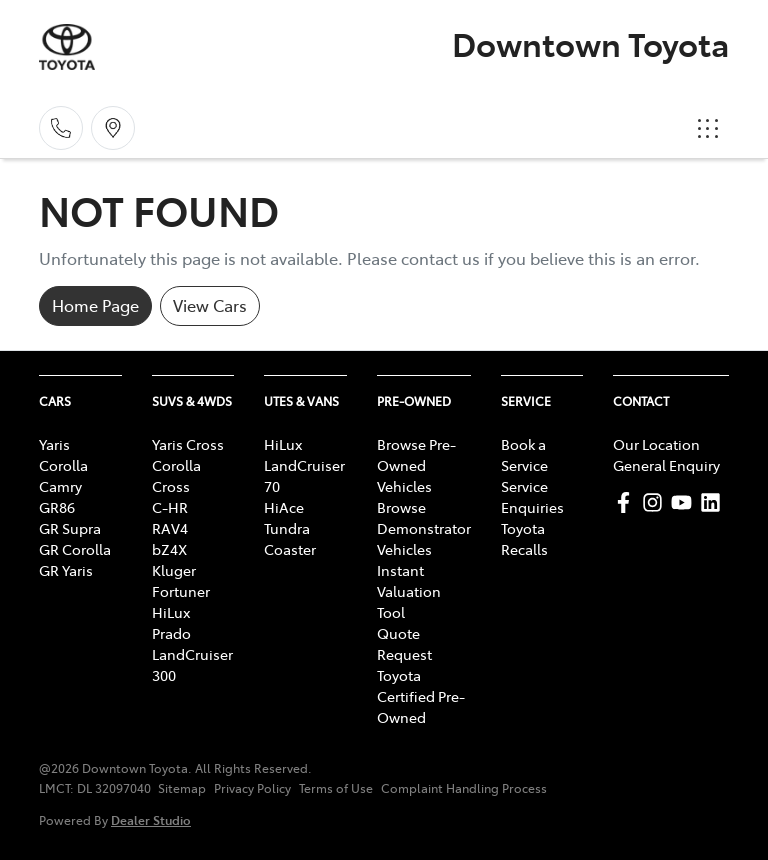  What do you see at coordinates (171, 633) in the screenshot?
I see `Prado` at bounding box center [171, 633].